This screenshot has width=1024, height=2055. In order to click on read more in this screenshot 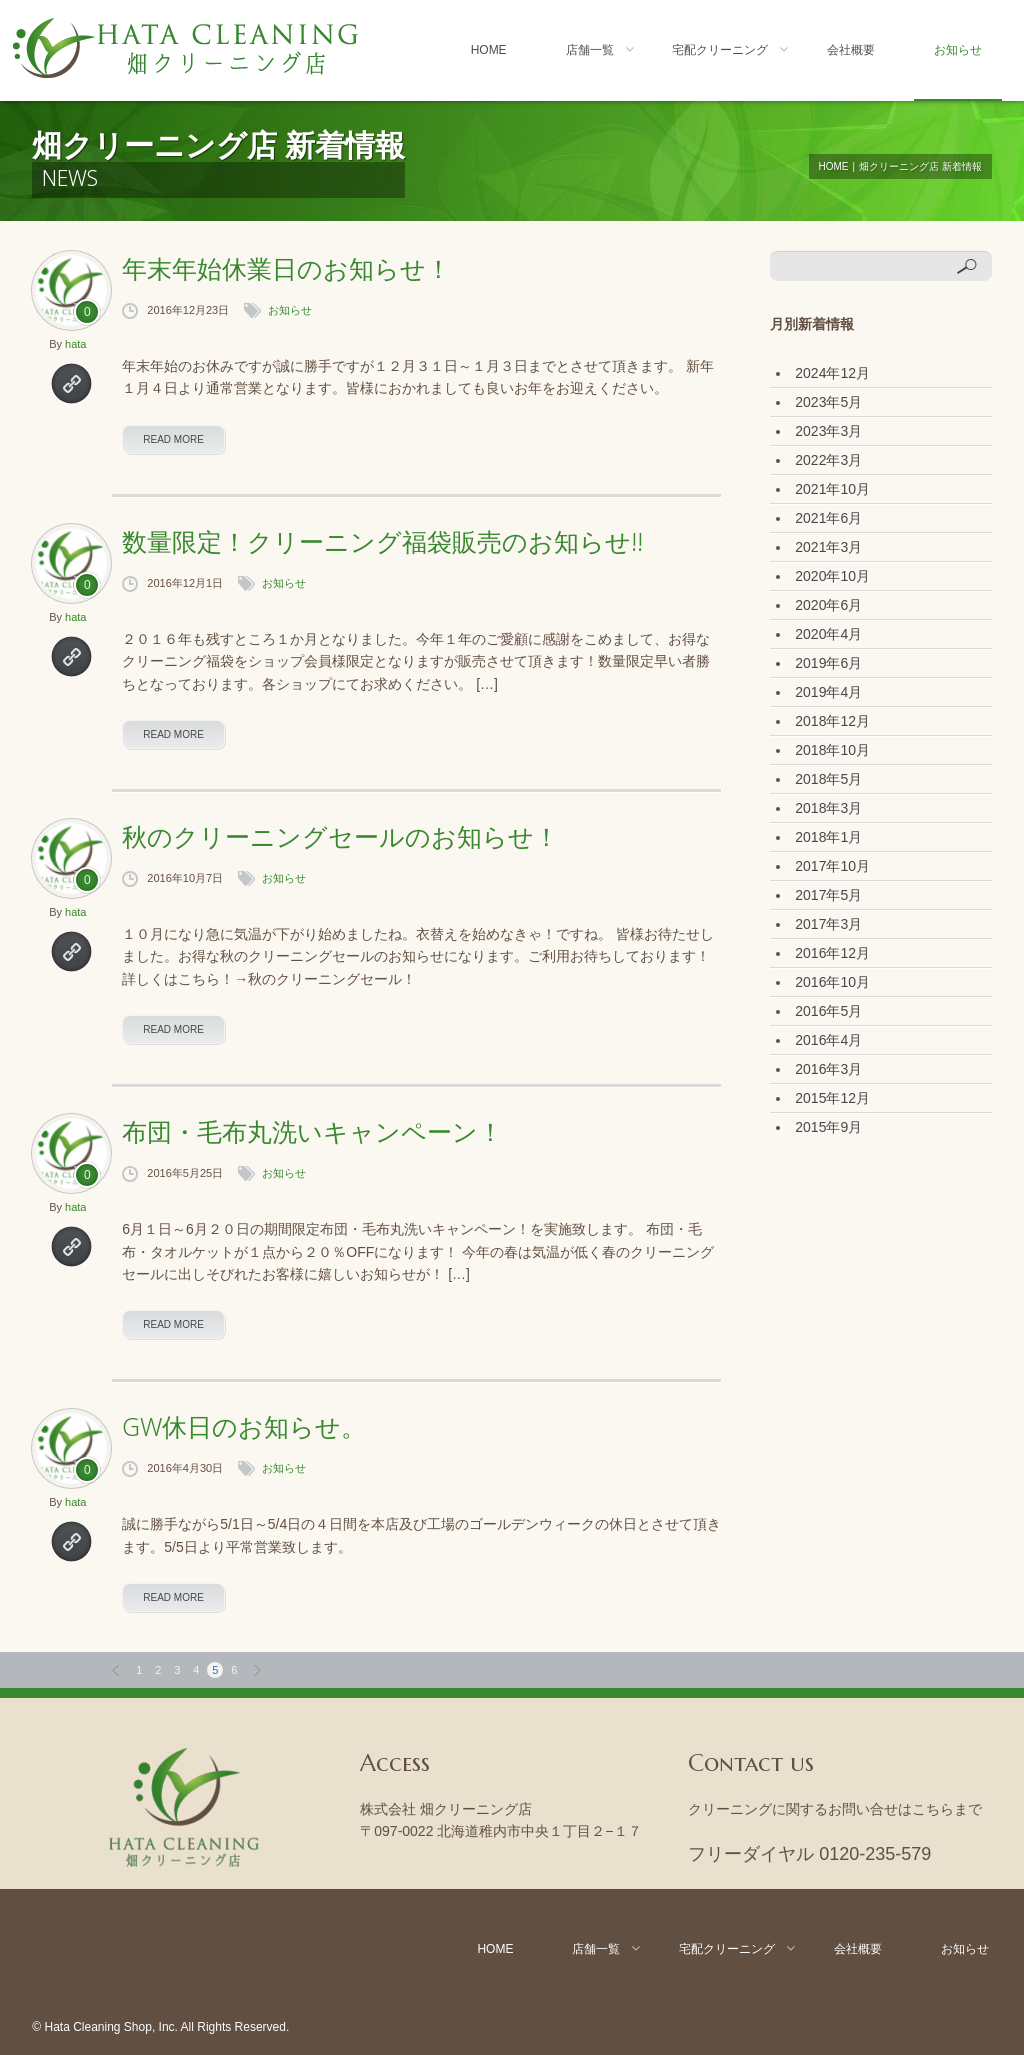, I will do `click(173, 439)`.